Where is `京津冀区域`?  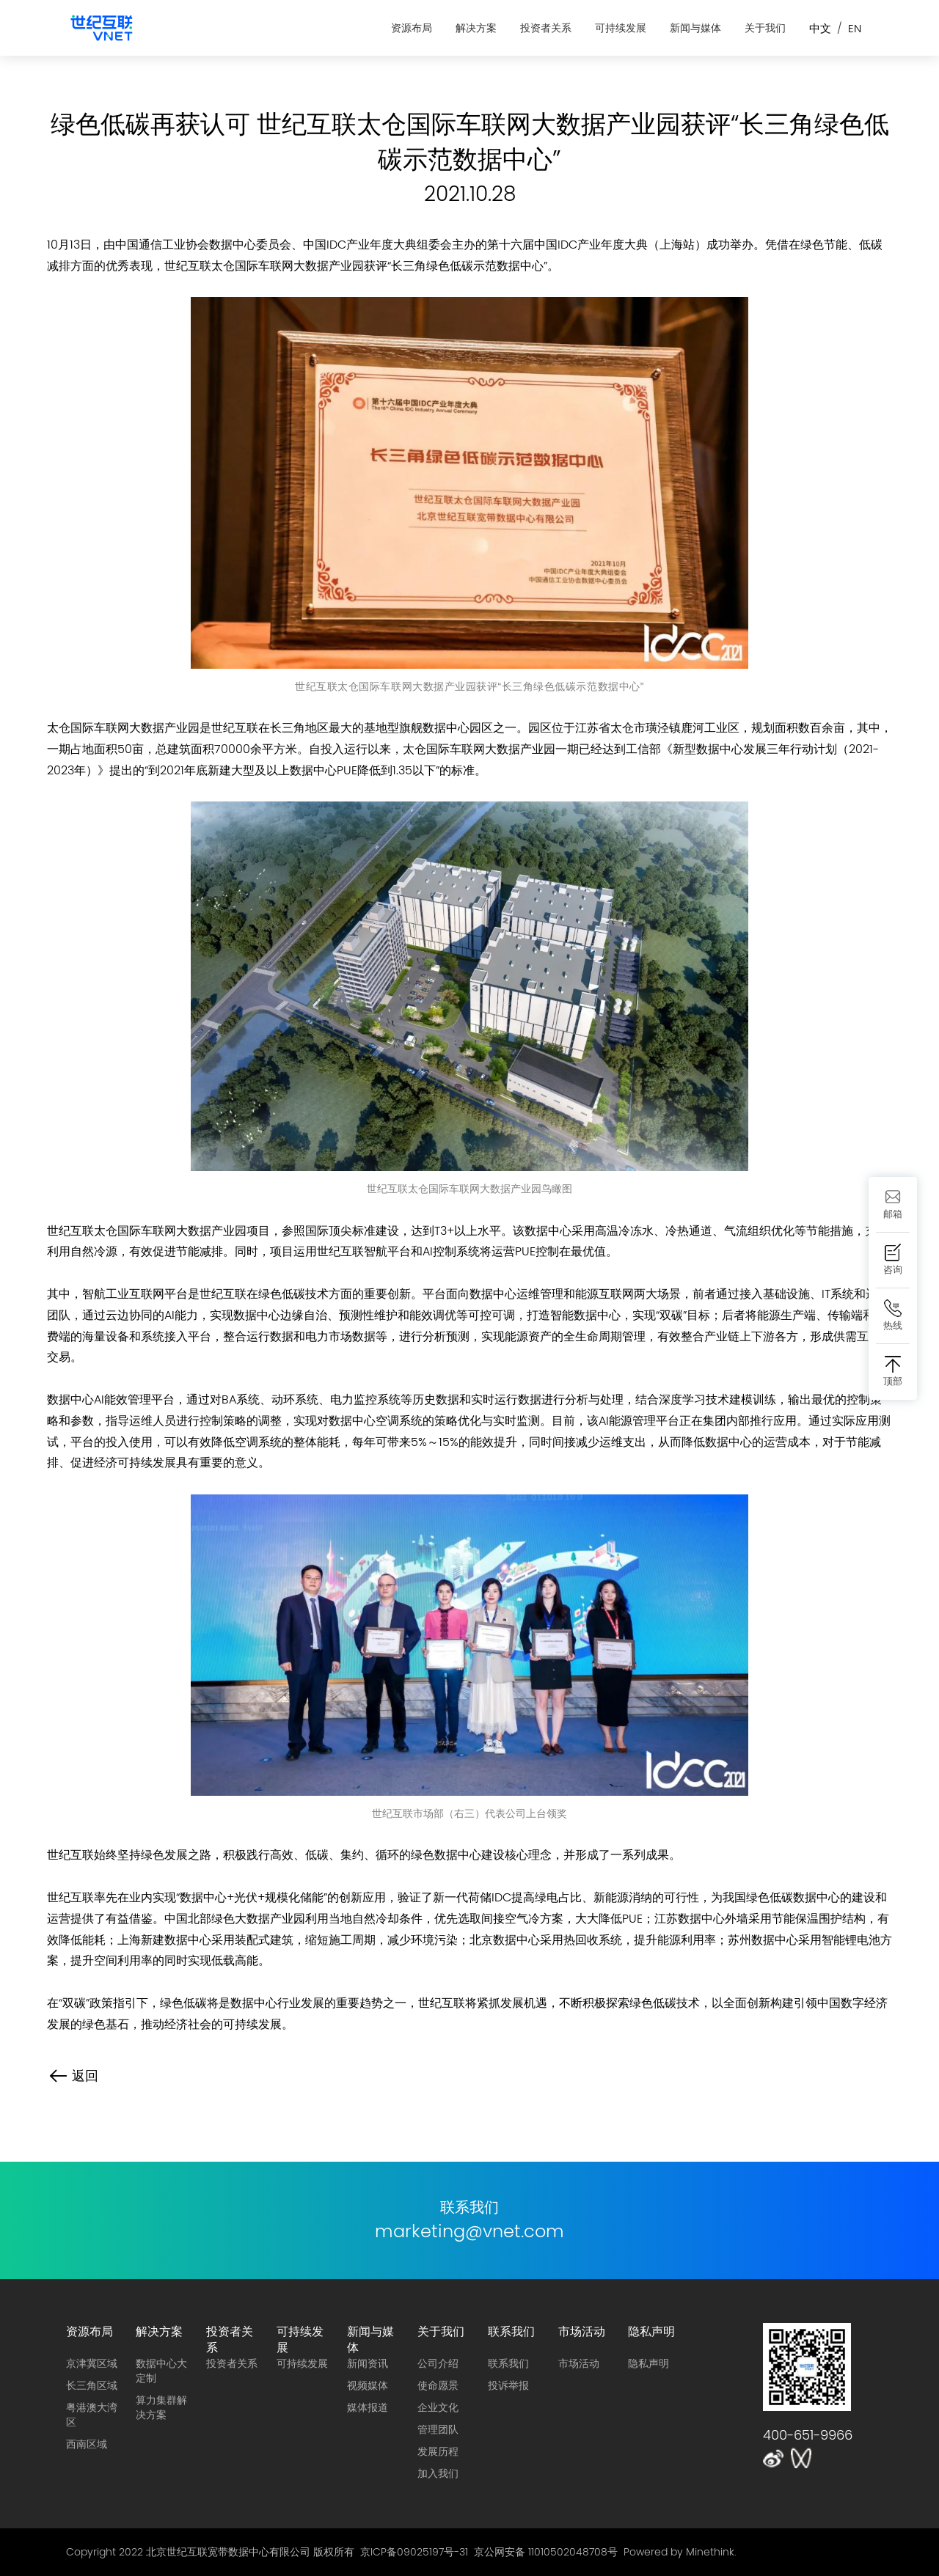
京津冀区域 is located at coordinates (91, 2363).